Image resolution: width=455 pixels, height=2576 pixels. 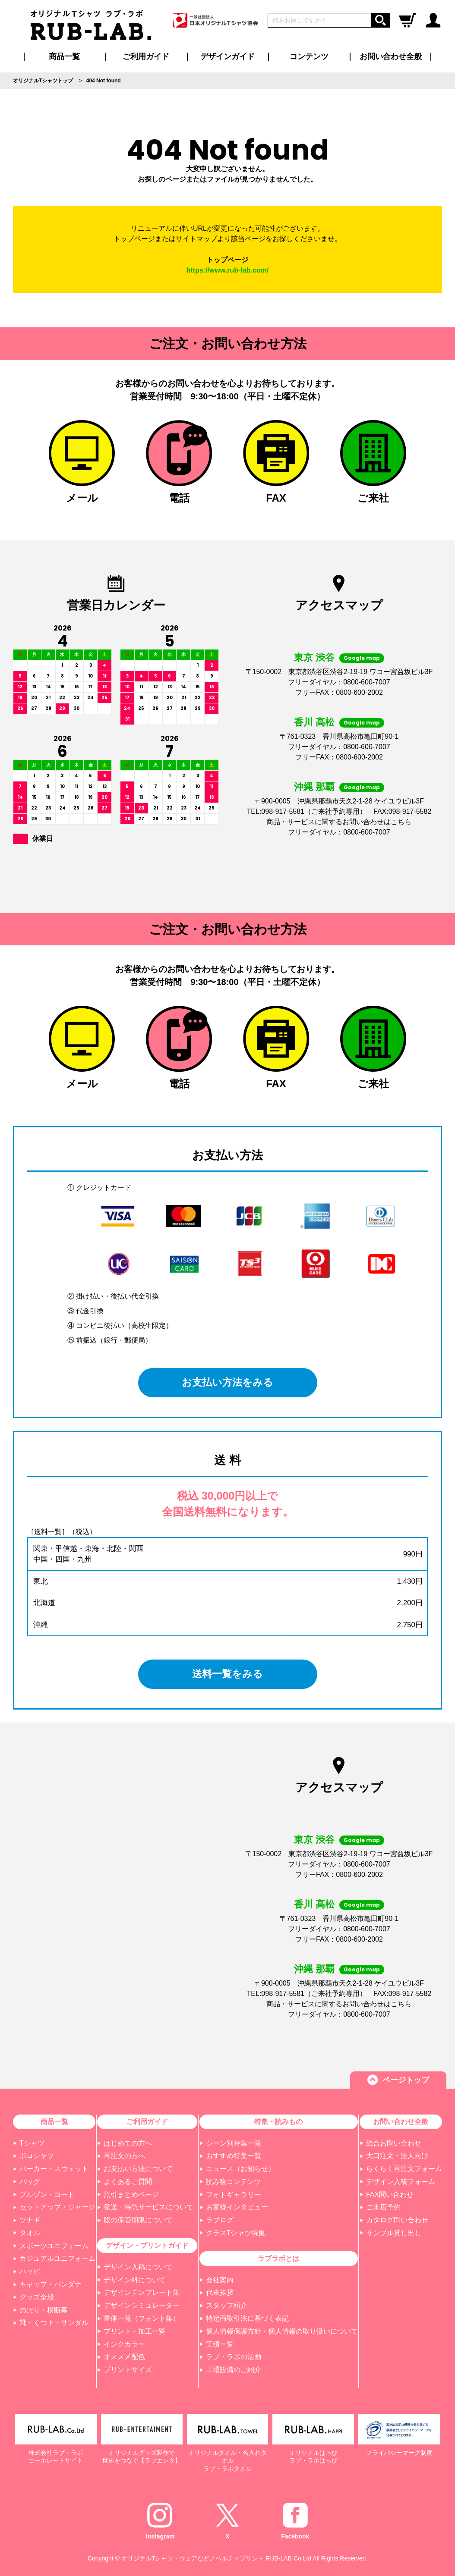 I want to click on 工場設備のご紹介, so click(x=233, y=2369).